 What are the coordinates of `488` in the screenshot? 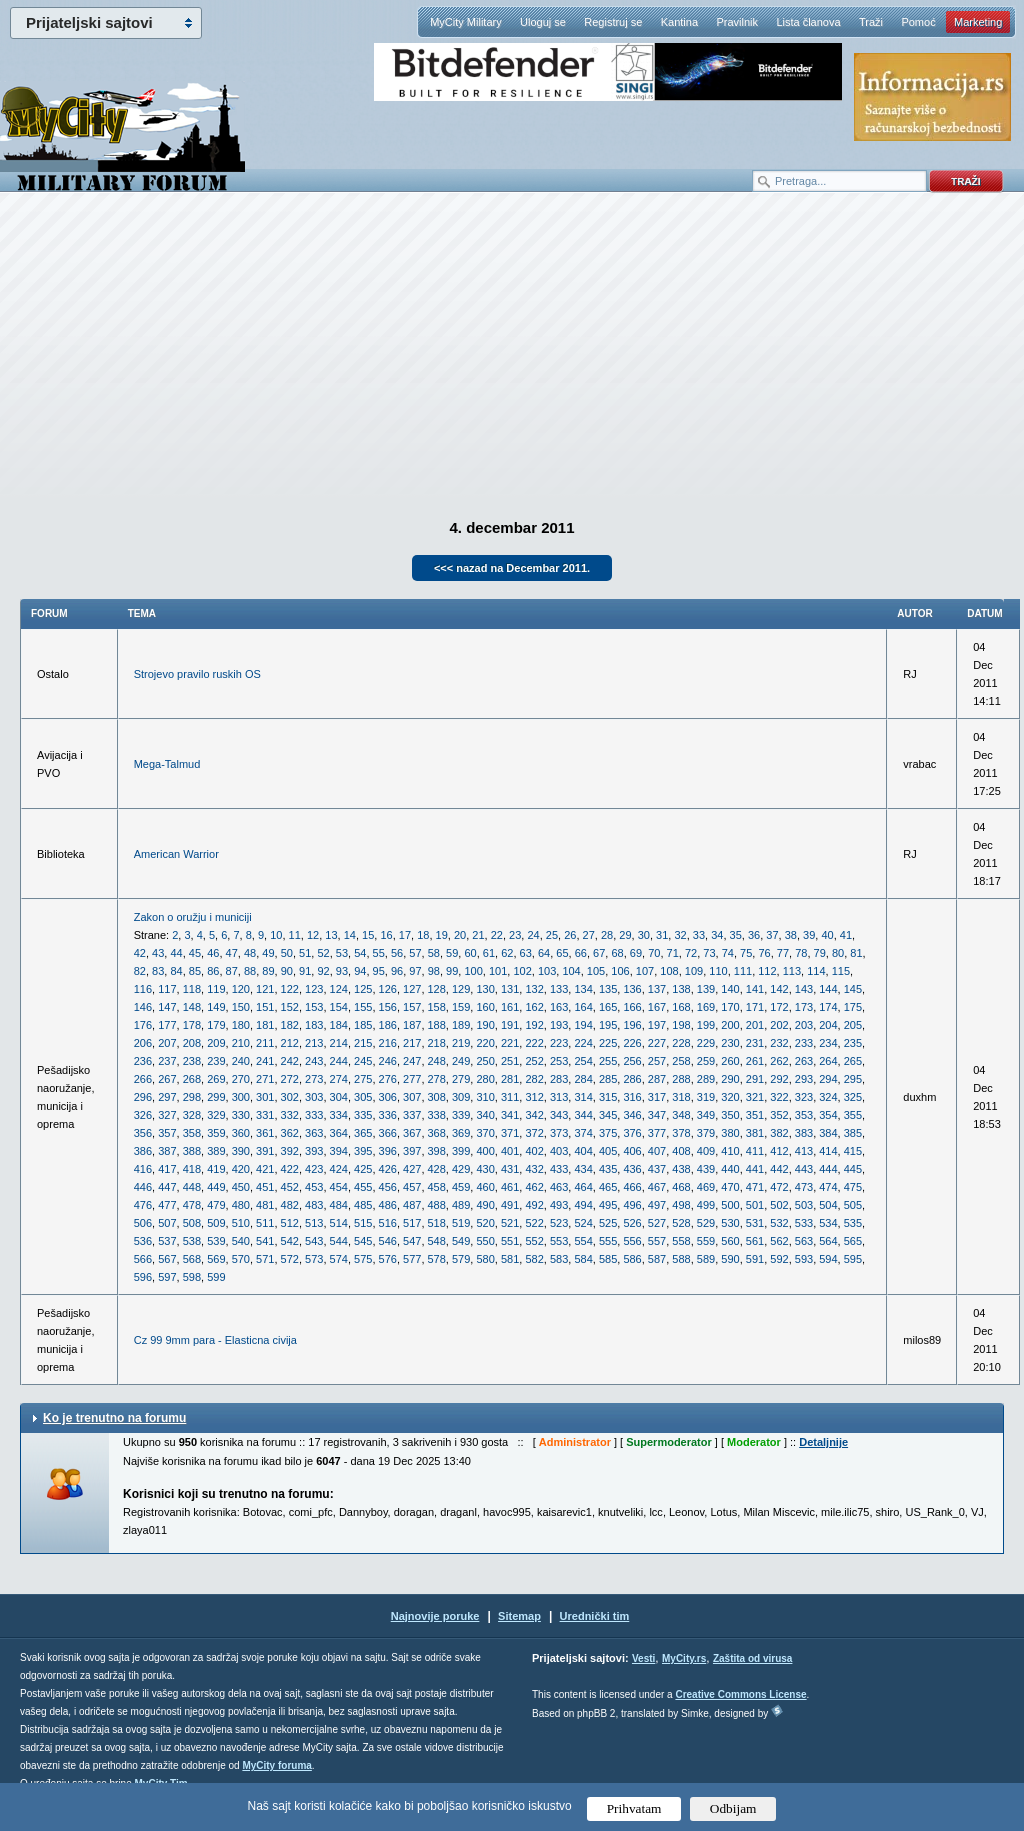 It's located at (437, 1205).